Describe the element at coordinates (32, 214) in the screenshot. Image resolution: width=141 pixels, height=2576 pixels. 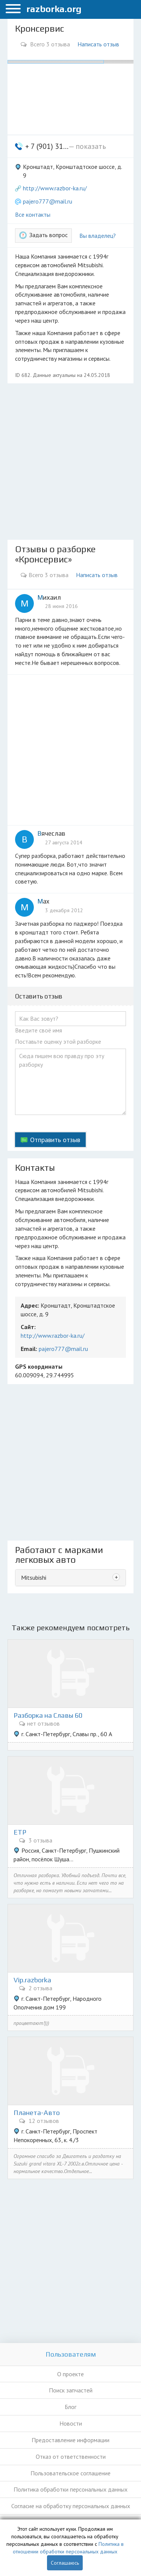
I see `Все контакты` at that location.